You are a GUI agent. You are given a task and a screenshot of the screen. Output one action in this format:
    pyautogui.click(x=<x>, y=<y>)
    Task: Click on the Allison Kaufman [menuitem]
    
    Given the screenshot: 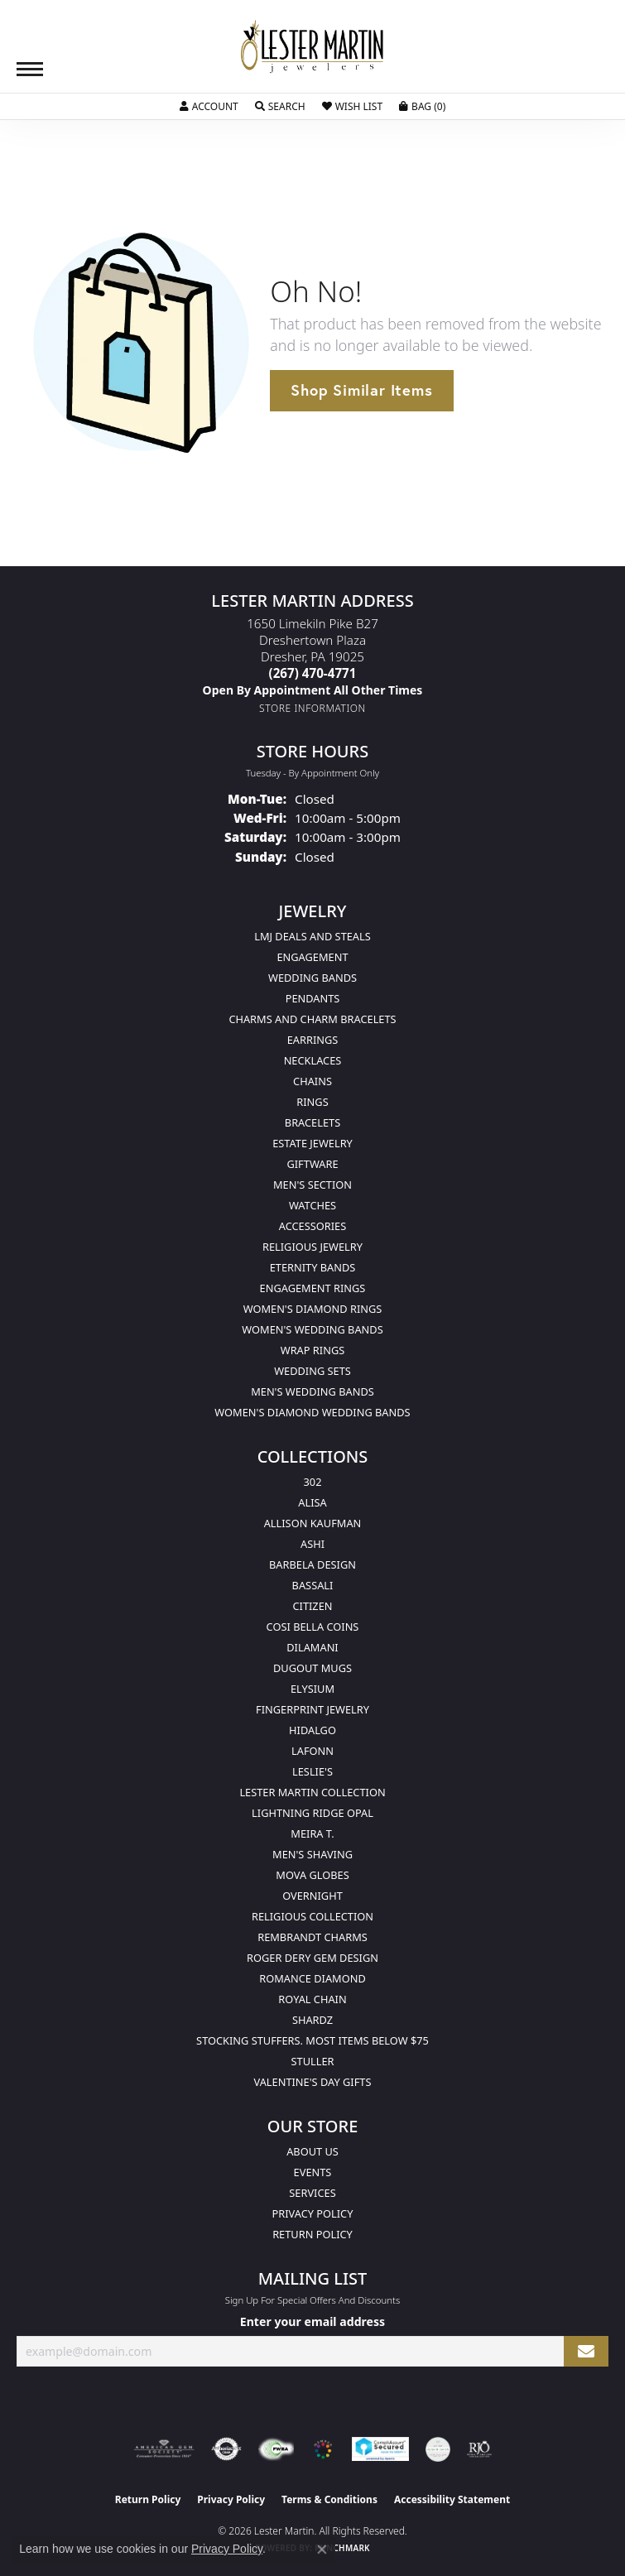 What is the action you would take?
    pyautogui.click(x=313, y=1523)
    